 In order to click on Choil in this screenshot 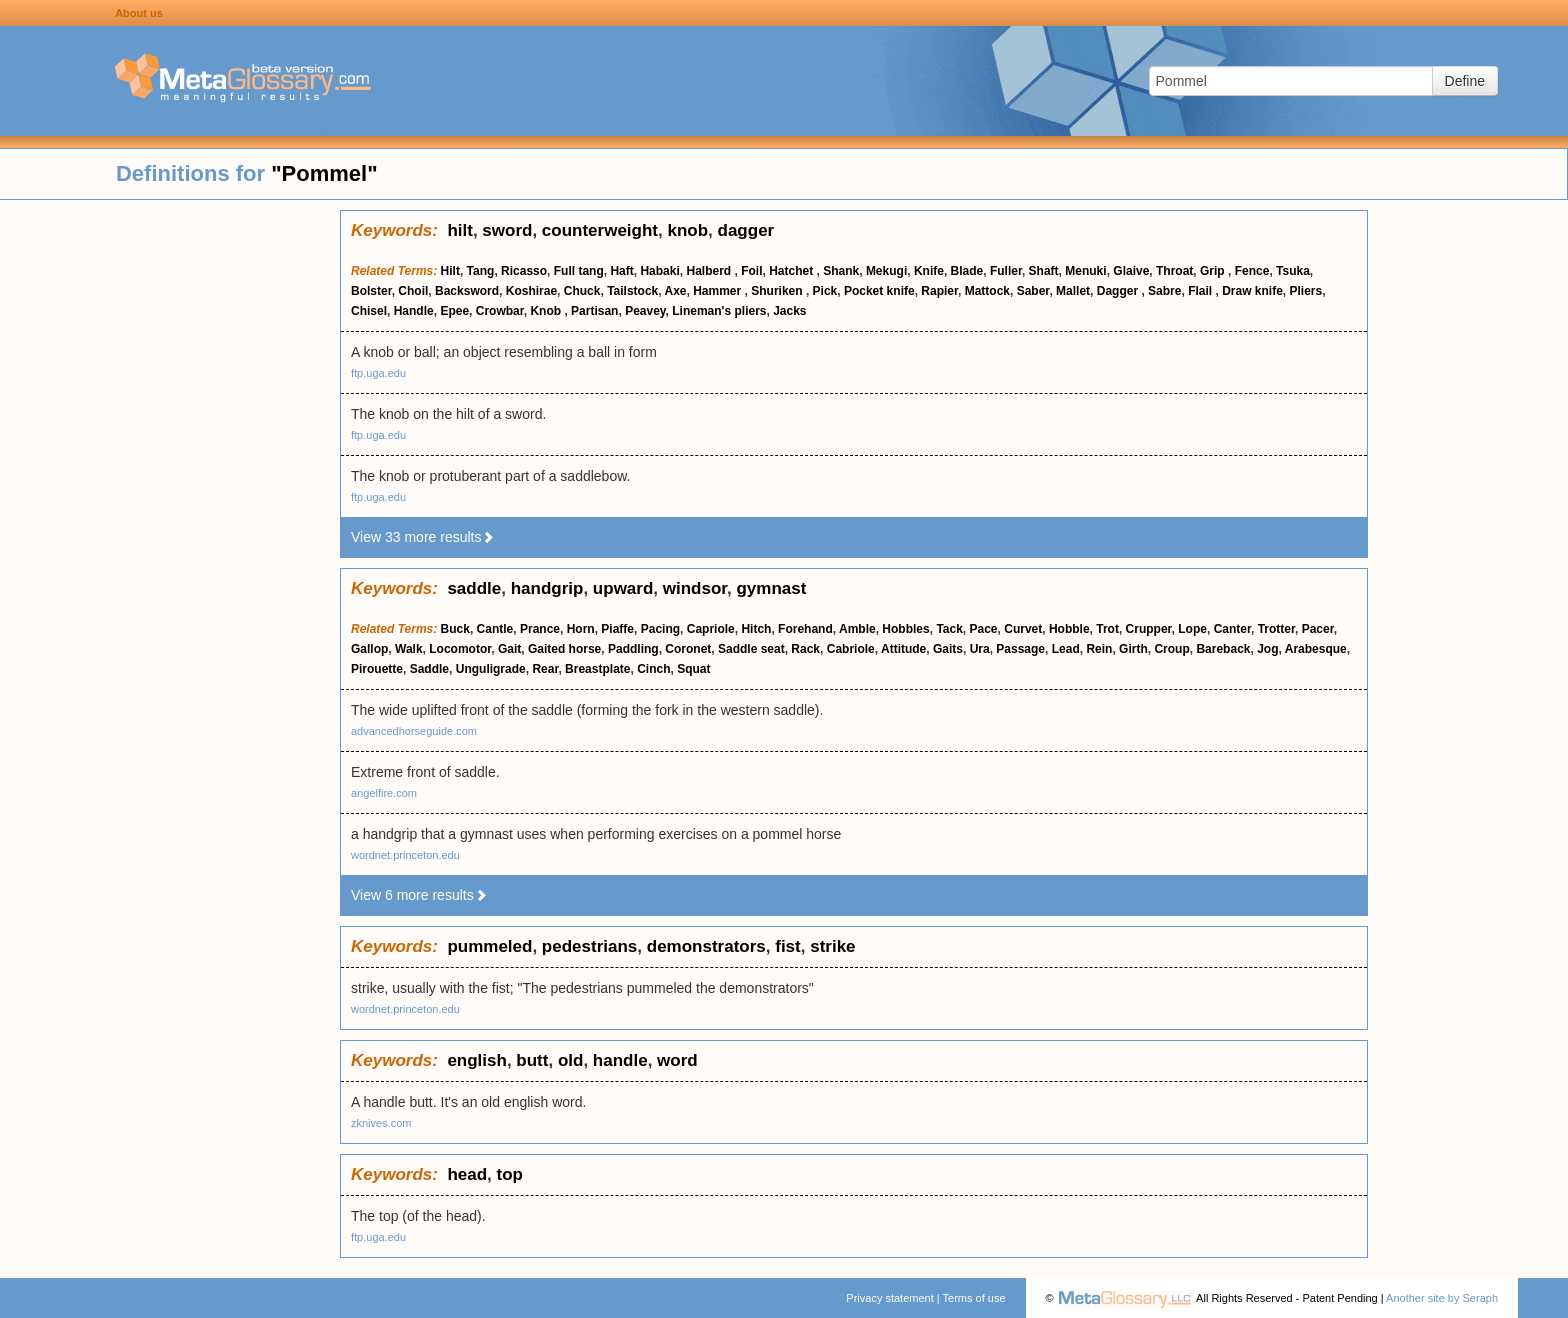, I will do `click(413, 291)`.